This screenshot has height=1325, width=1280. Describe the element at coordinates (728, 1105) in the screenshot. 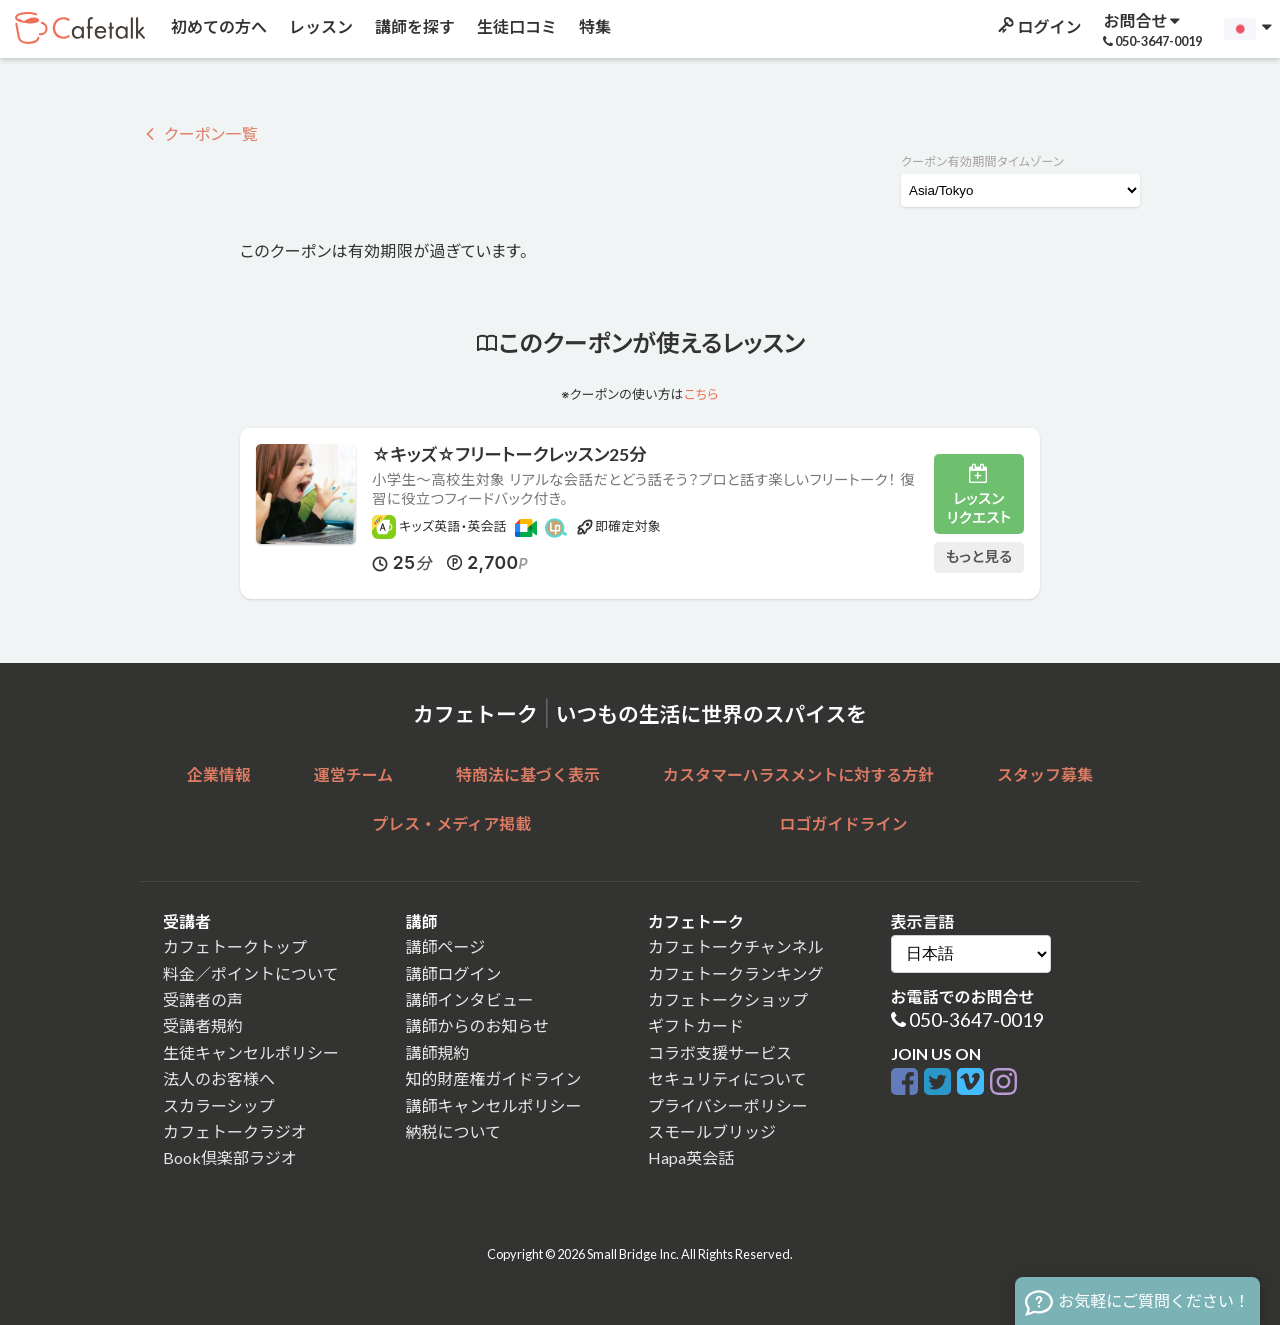

I see `プライバシーポリシー` at that location.